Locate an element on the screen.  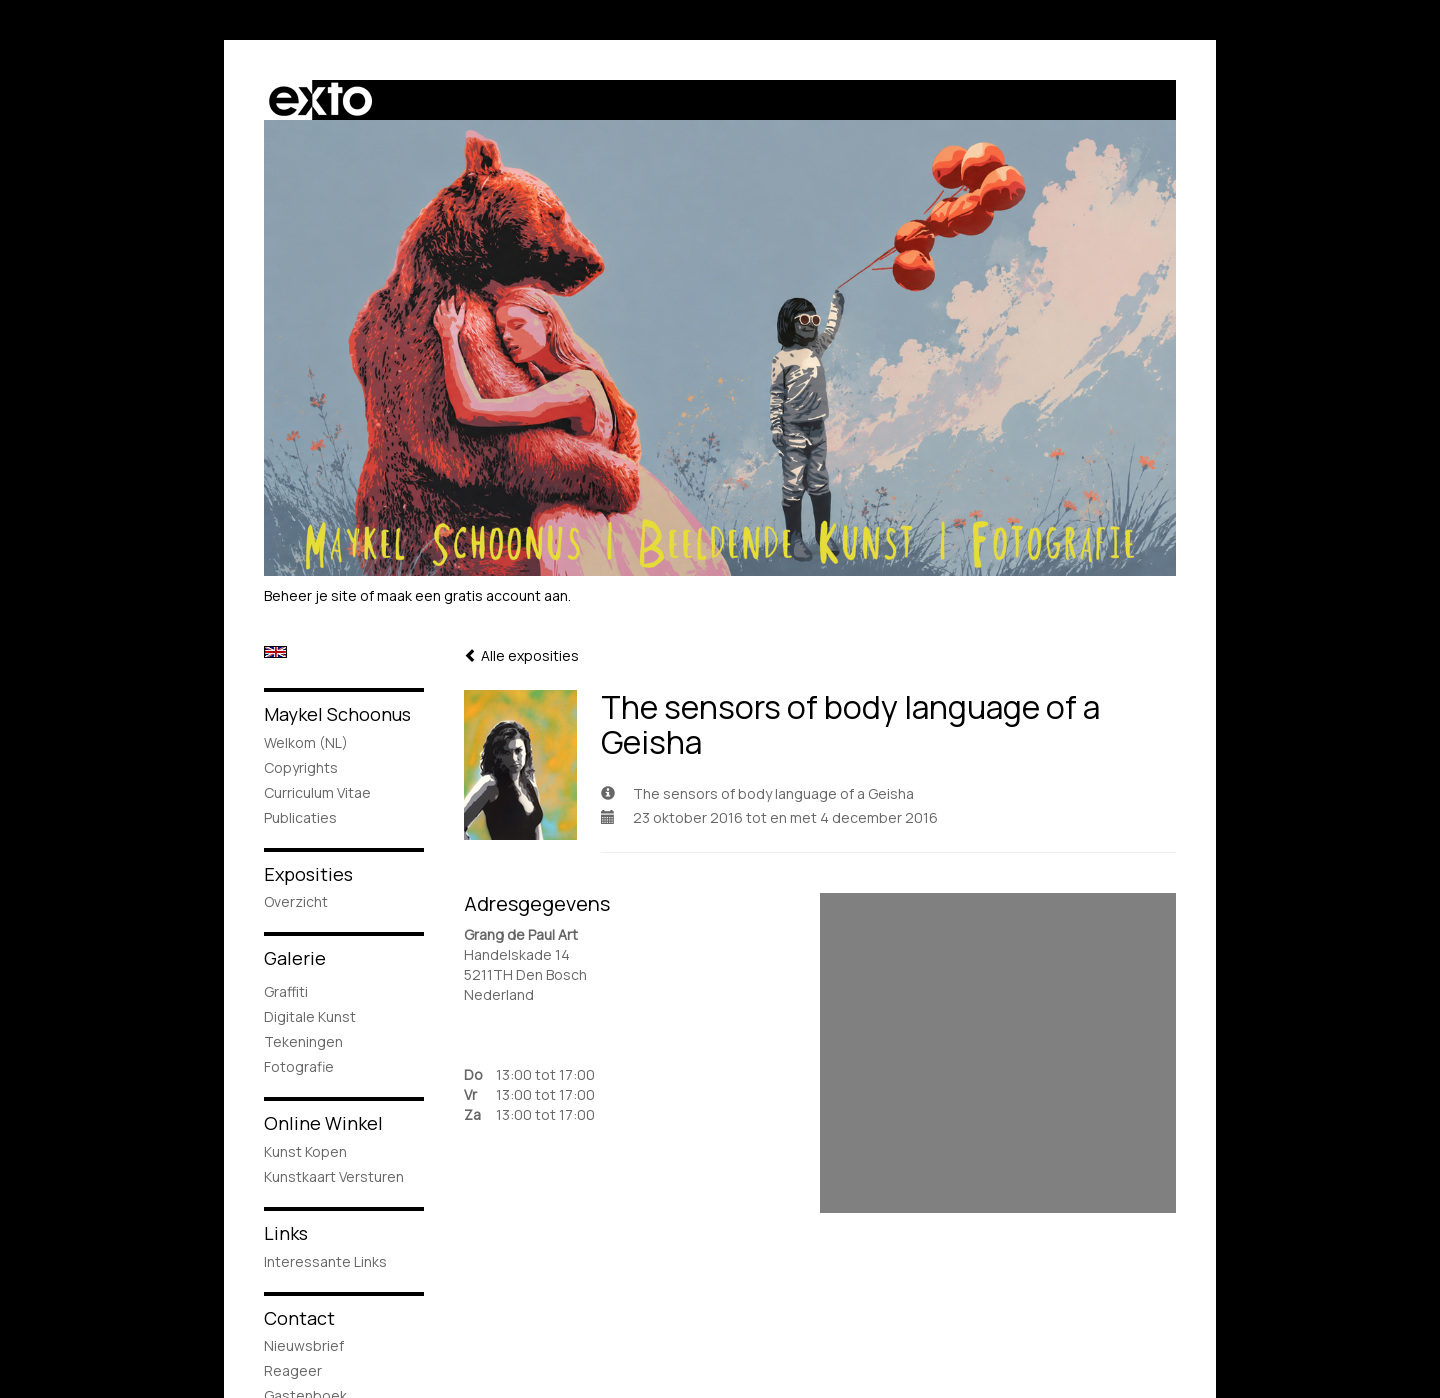
Tekeningen is located at coordinates (303, 1041).